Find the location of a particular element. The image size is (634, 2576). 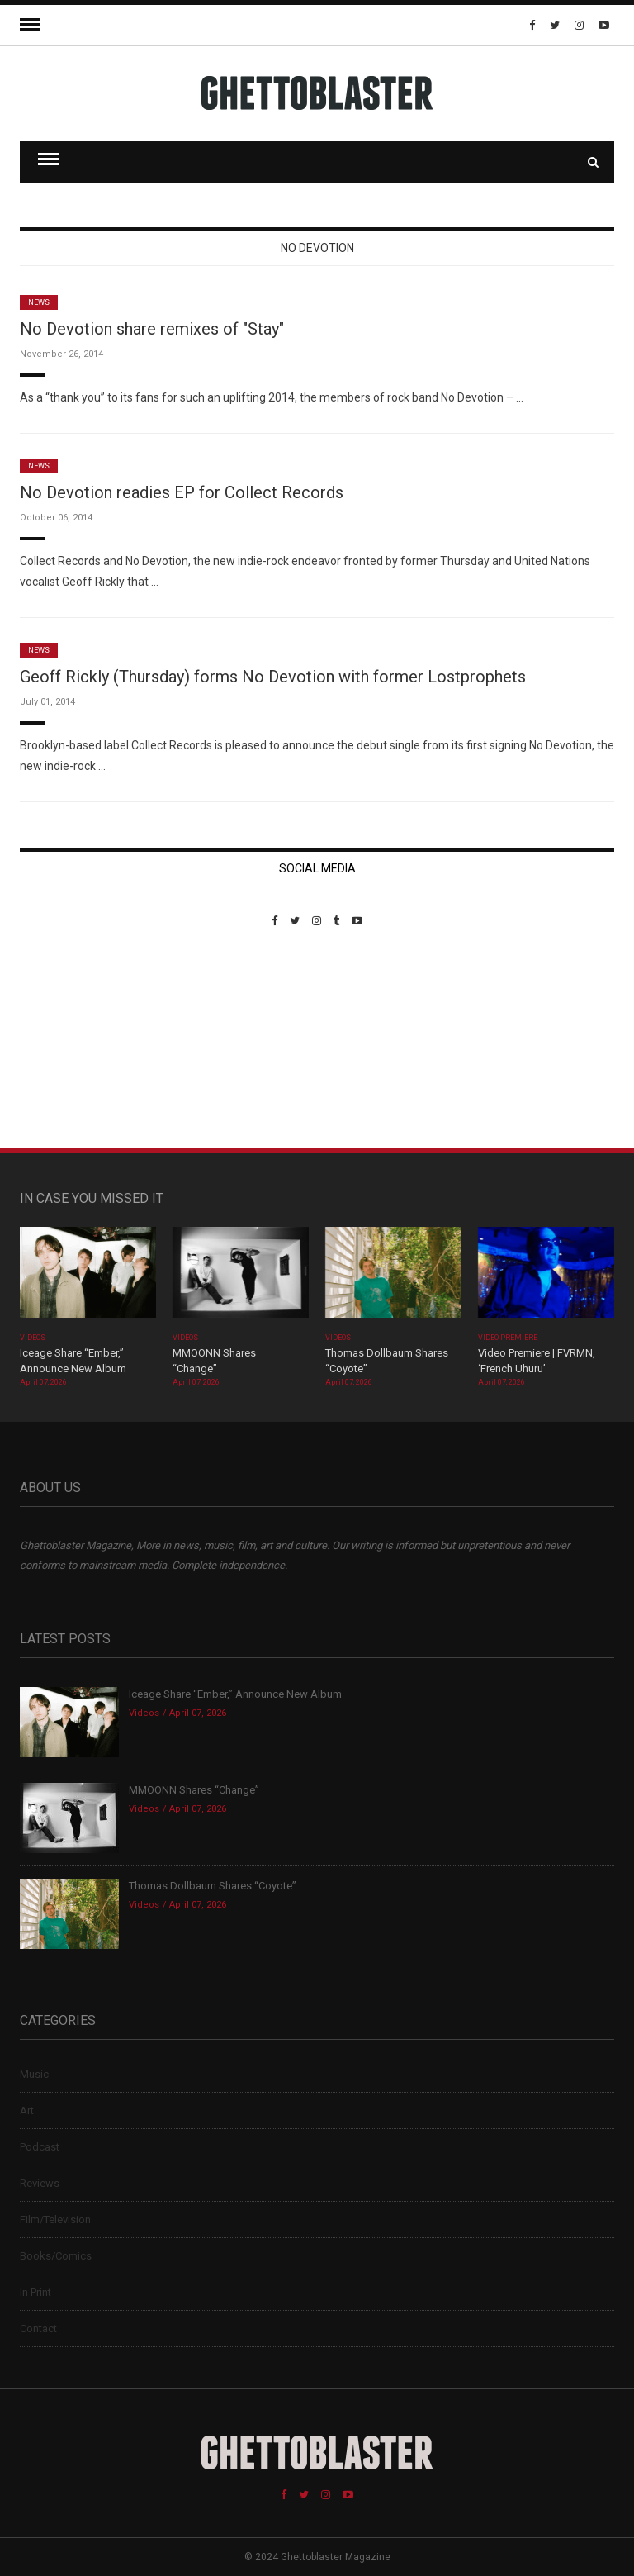

Contact is located at coordinates (38, 2328).